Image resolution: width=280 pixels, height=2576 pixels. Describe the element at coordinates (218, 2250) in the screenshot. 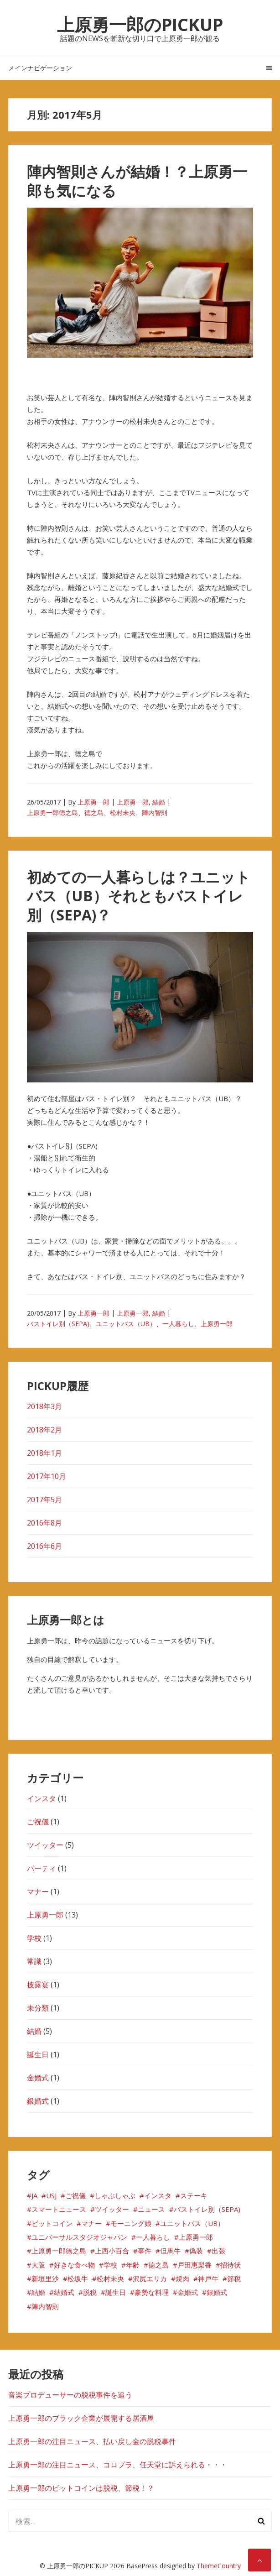

I see `出張` at that location.